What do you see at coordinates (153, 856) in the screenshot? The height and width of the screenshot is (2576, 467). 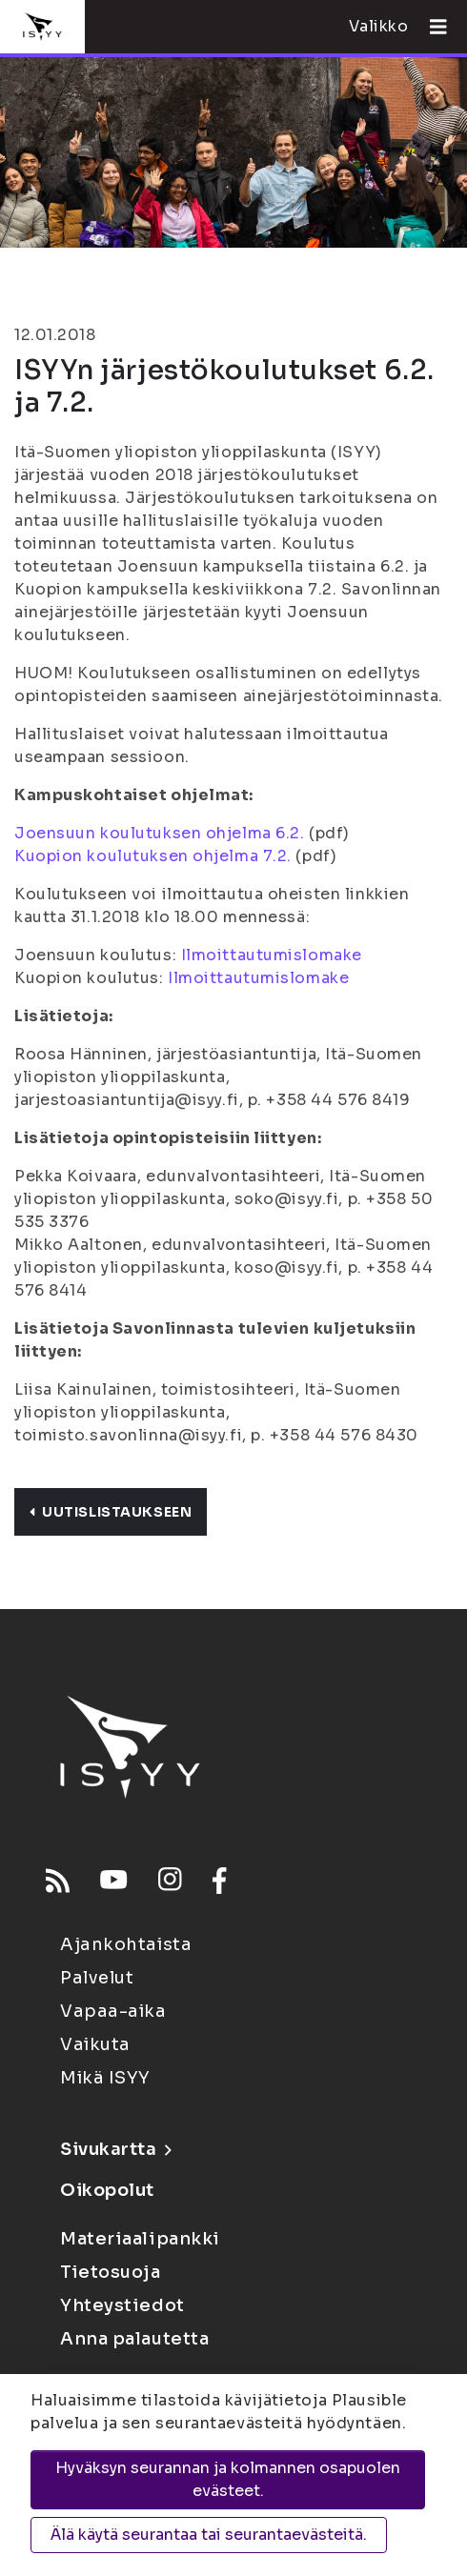 I see `Kuopion koulutuksen ohjelma 7.2.` at bounding box center [153, 856].